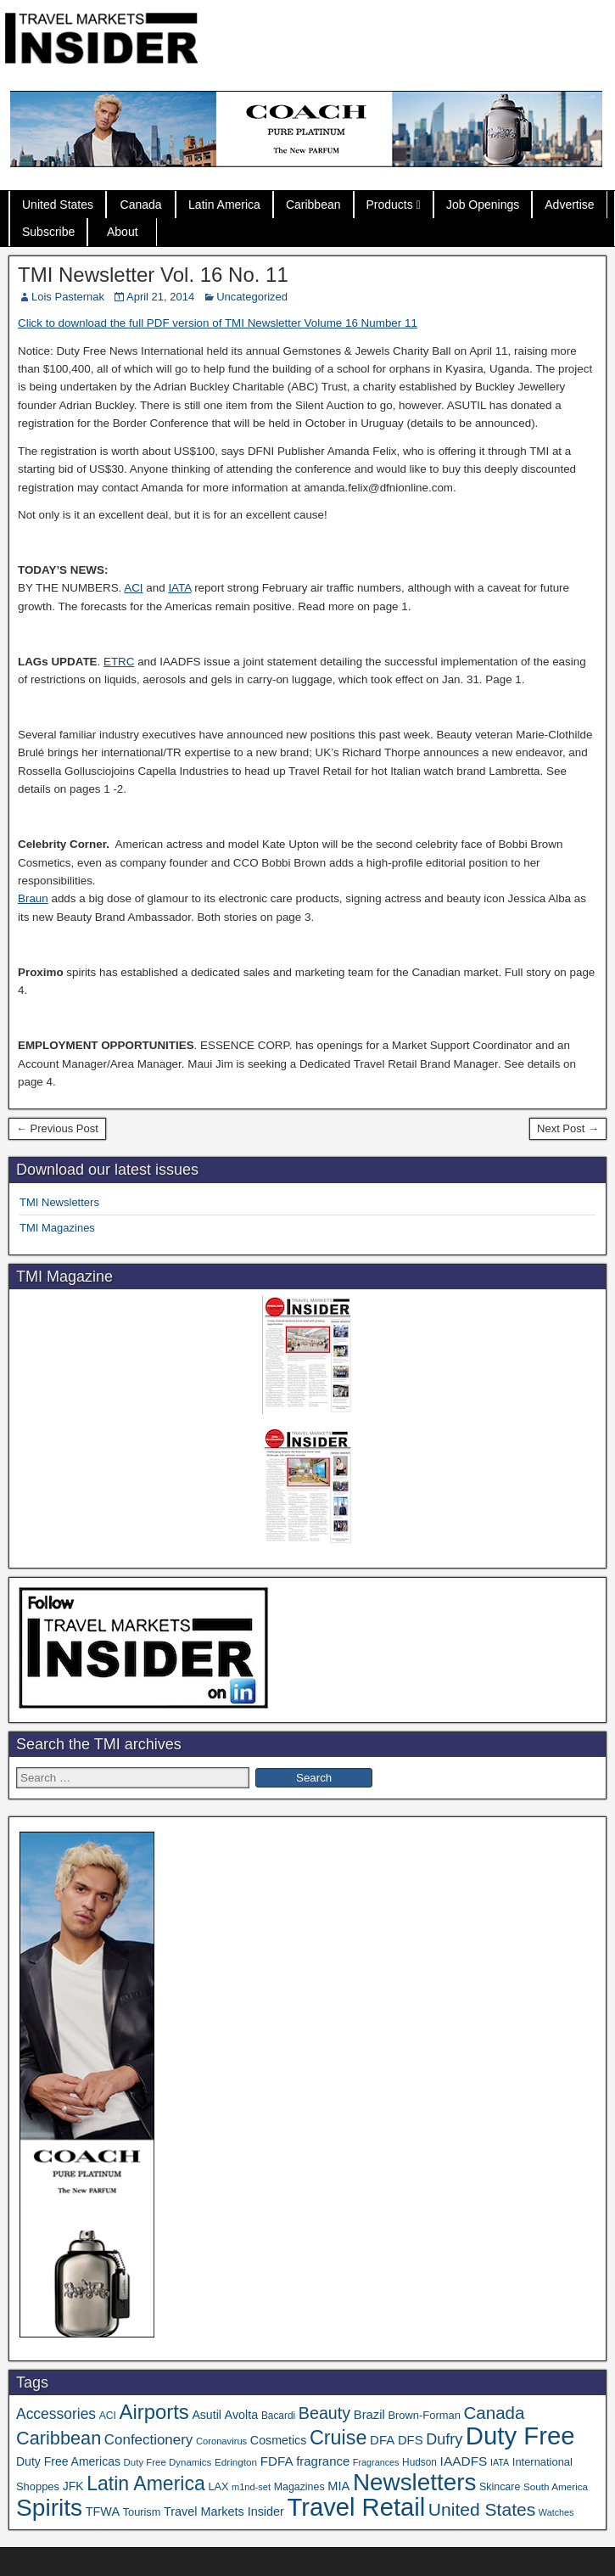 This screenshot has width=615, height=2576. Describe the element at coordinates (415, 2482) in the screenshot. I see `Newsletters [Newsletters (543 items)]` at that location.